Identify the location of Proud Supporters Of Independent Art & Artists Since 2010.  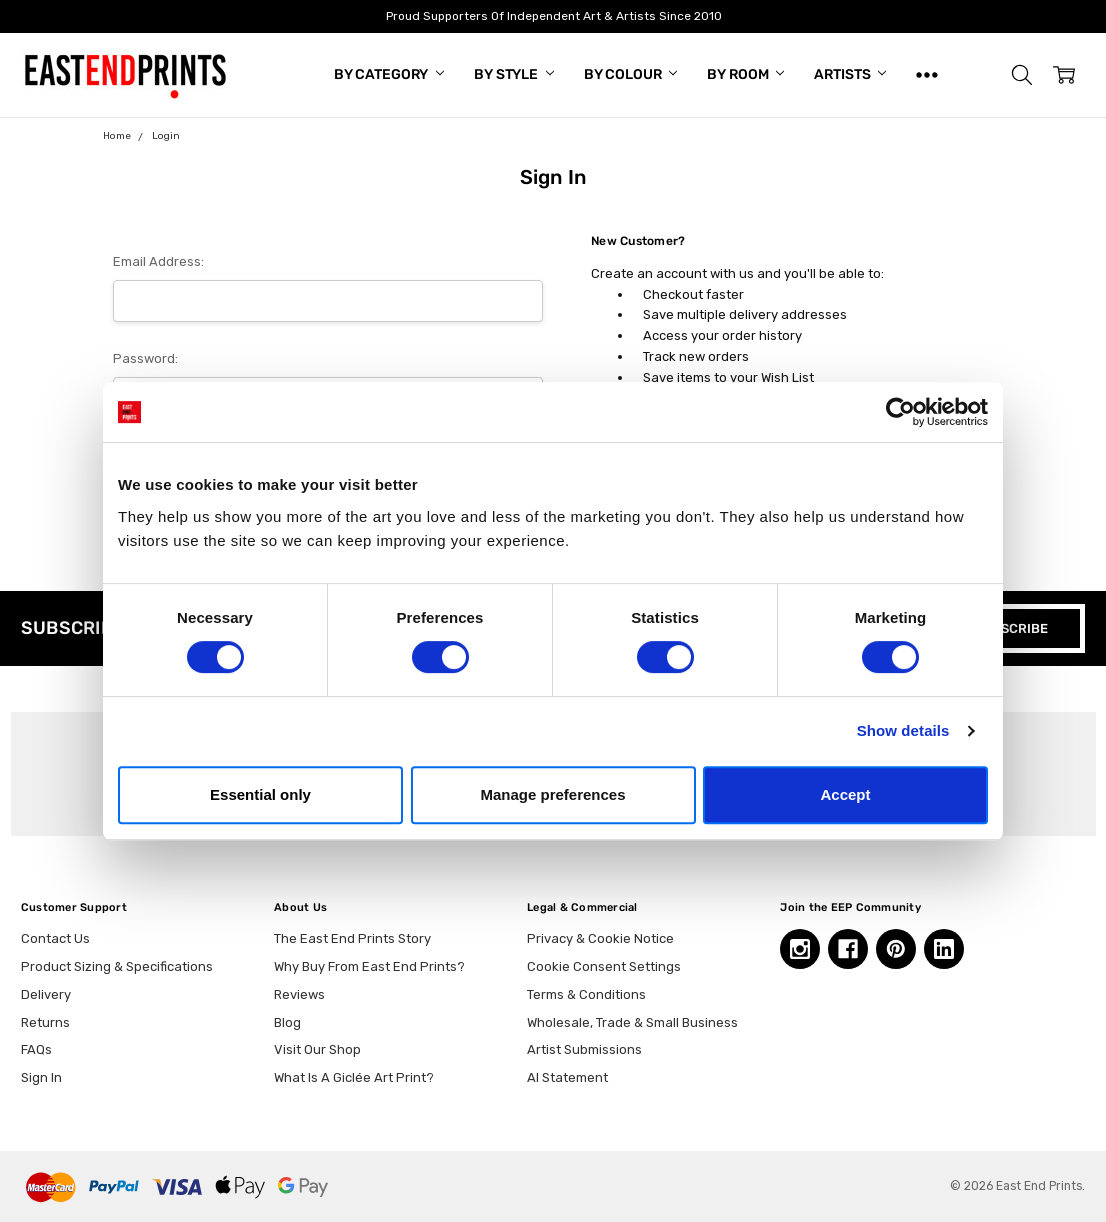
(553, 16).